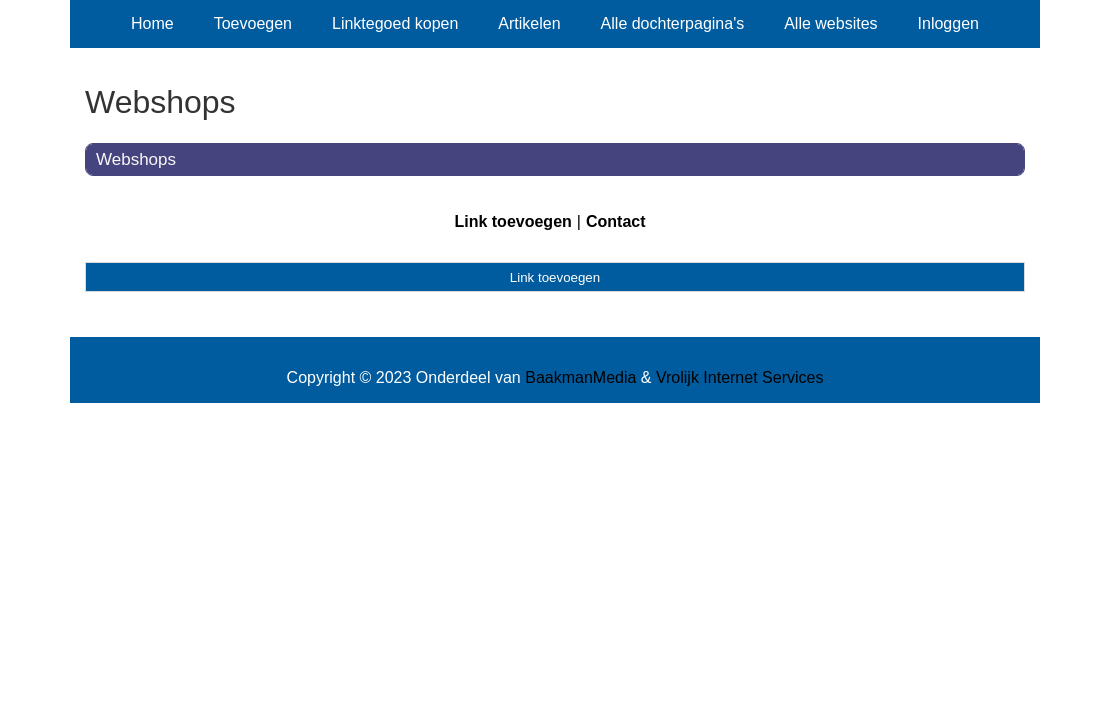 Image resolution: width=1110 pixels, height=720 pixels. I want to click on Link toevoegen, so click(512, 221).